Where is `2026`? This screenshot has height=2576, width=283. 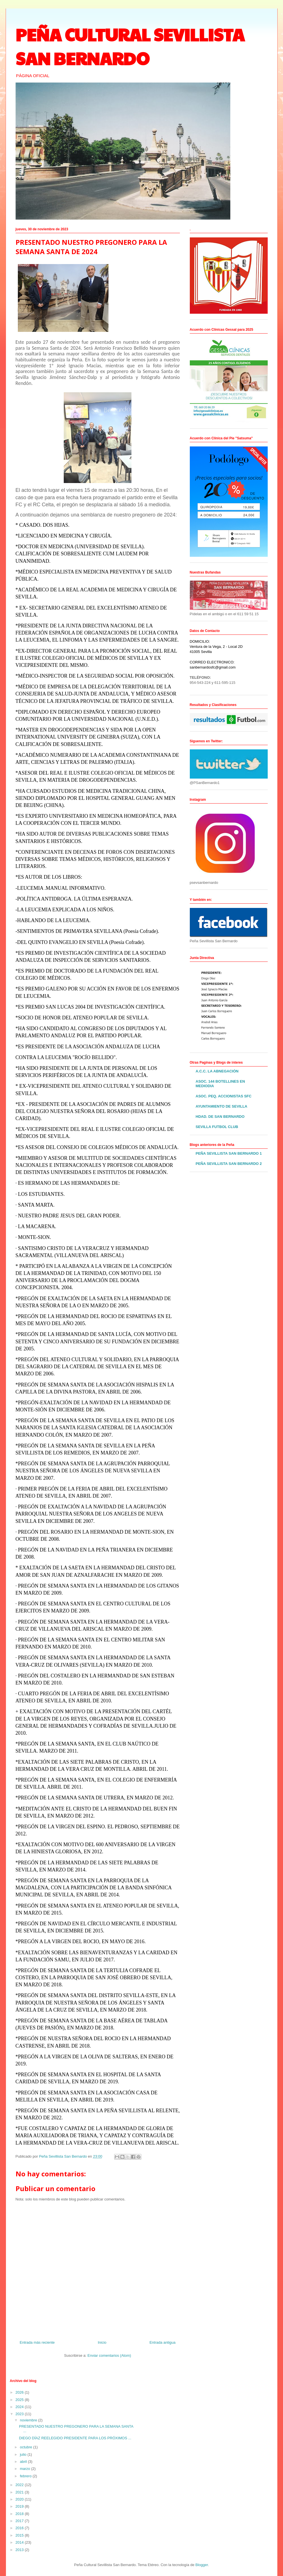 2026 is located at coordinates (20, 2392).